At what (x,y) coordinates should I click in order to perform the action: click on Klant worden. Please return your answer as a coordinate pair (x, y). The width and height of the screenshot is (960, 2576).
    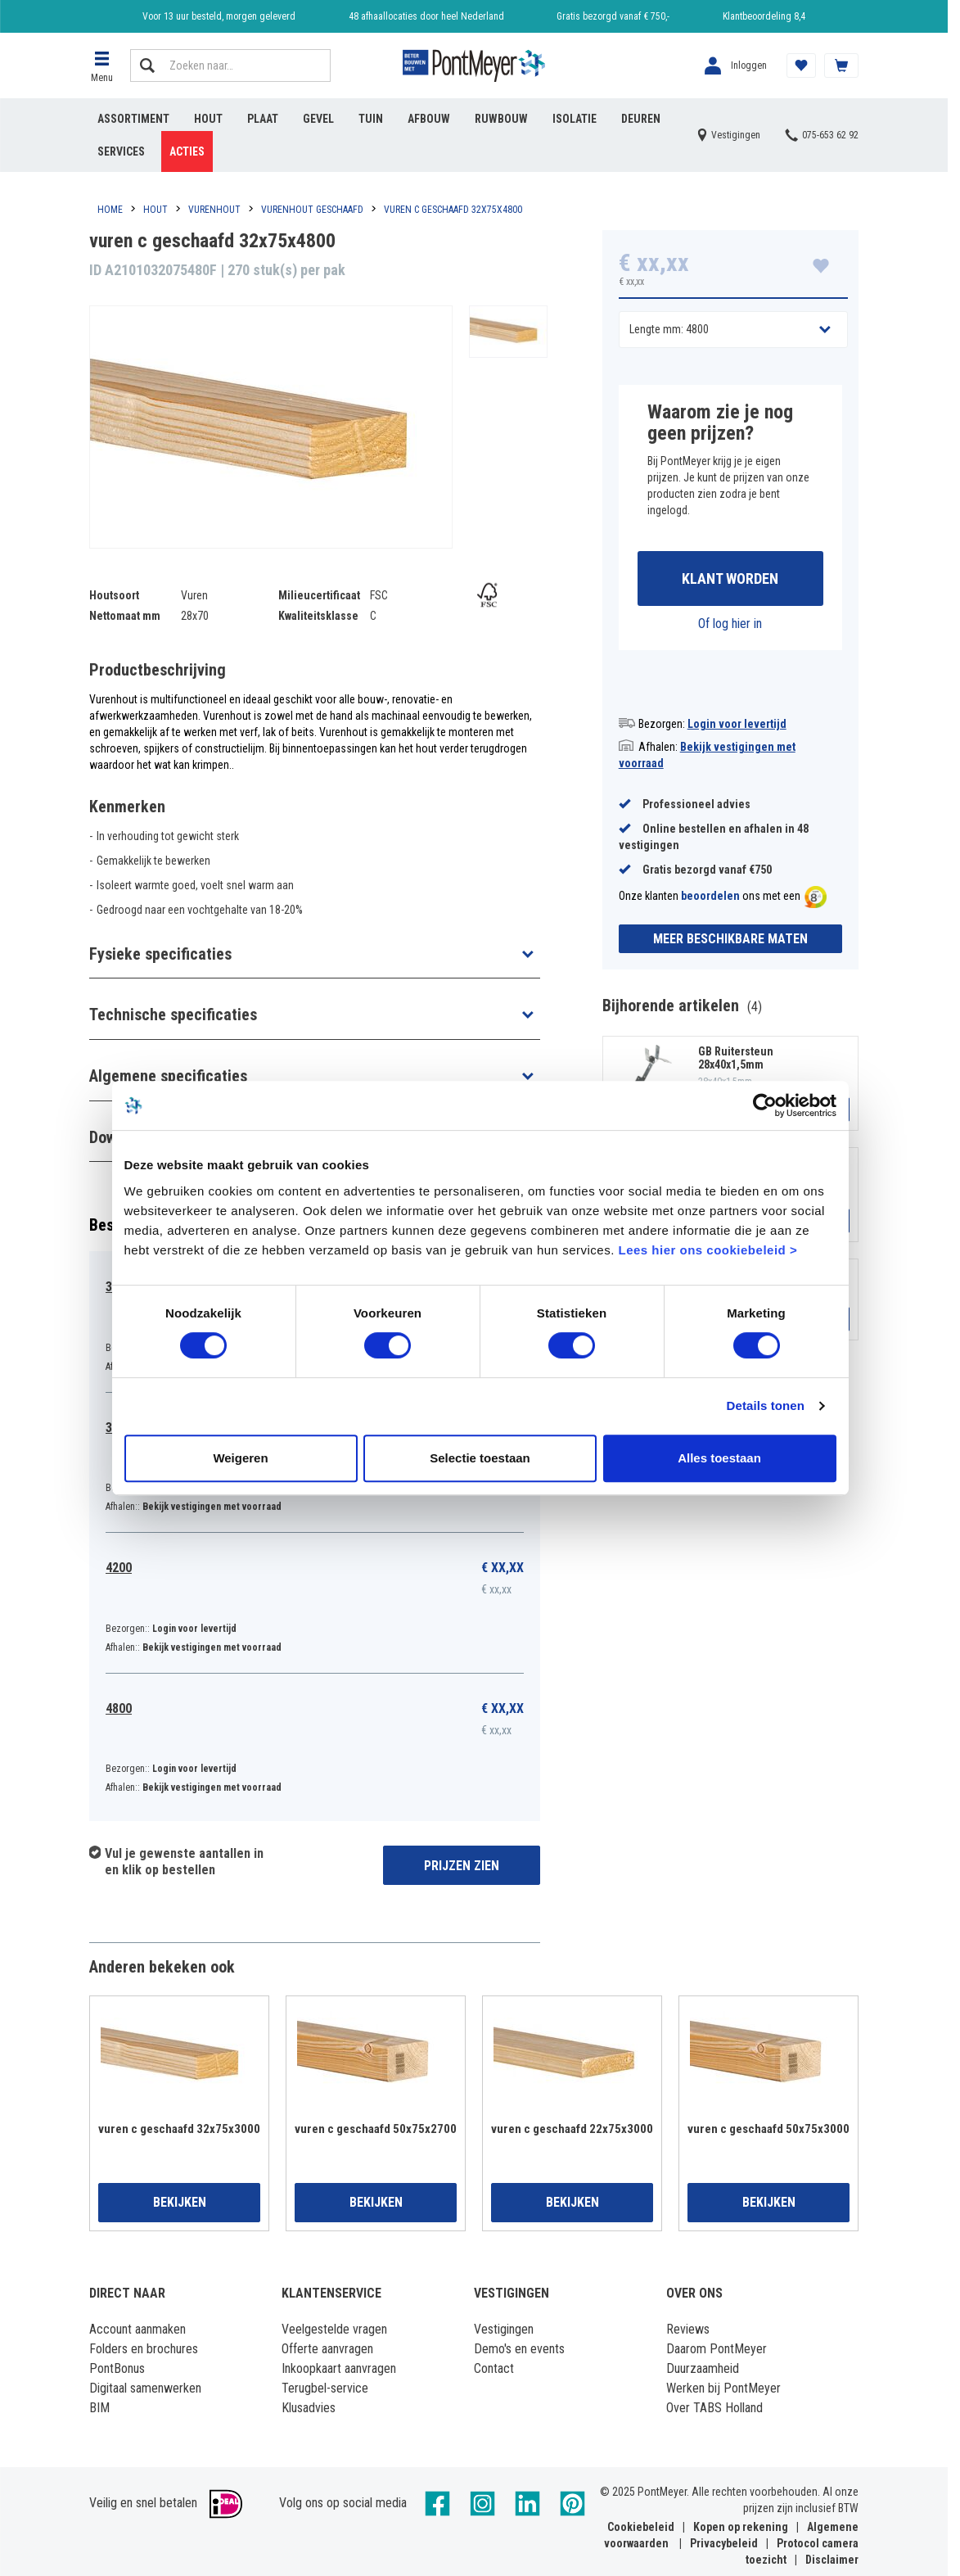
    Looking at the image, I should click on (730, 578).